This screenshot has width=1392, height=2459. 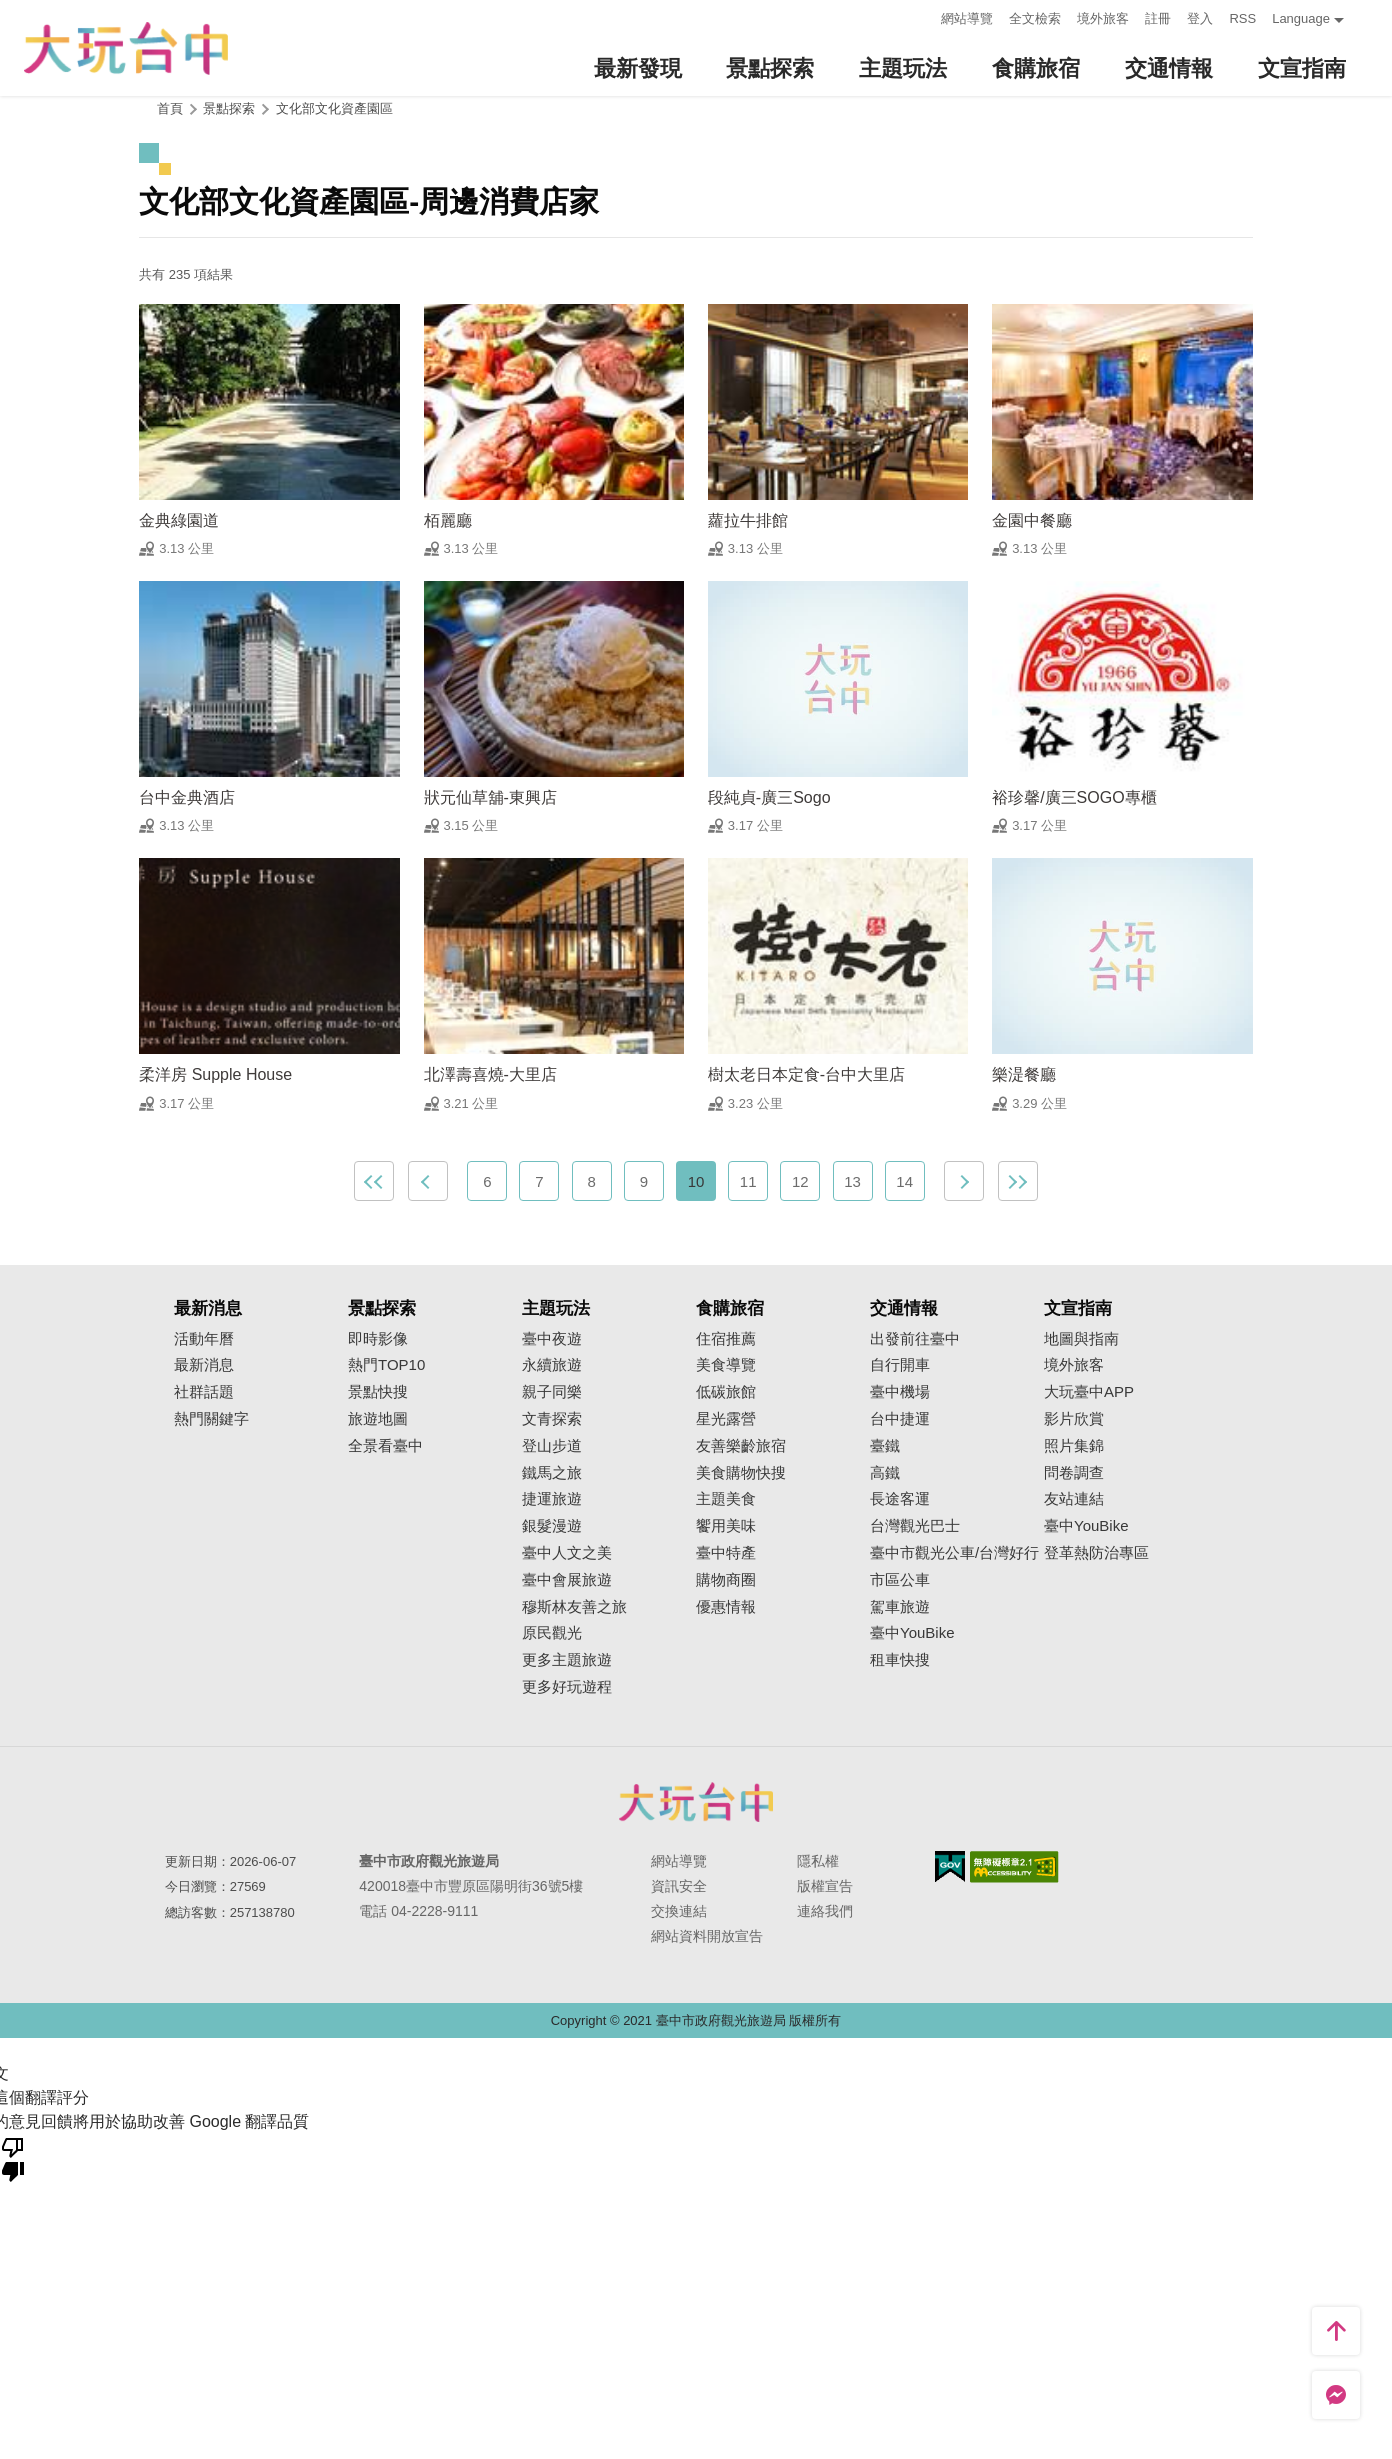 What do you see at coordinates (912, 1633) in the screenshot?
I see `臺中YouBike` at bounding box center [912, 1633].